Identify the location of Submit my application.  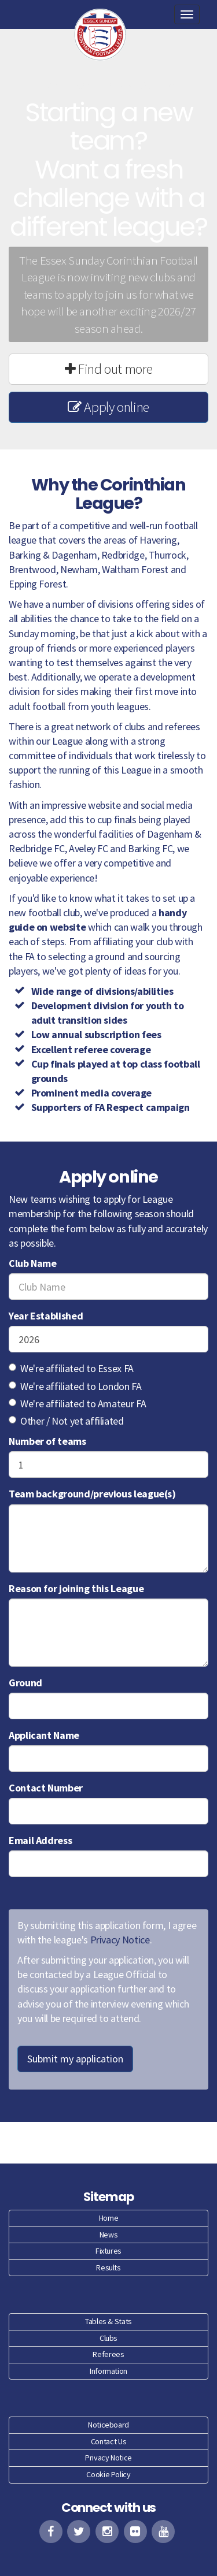
(75, 2058).